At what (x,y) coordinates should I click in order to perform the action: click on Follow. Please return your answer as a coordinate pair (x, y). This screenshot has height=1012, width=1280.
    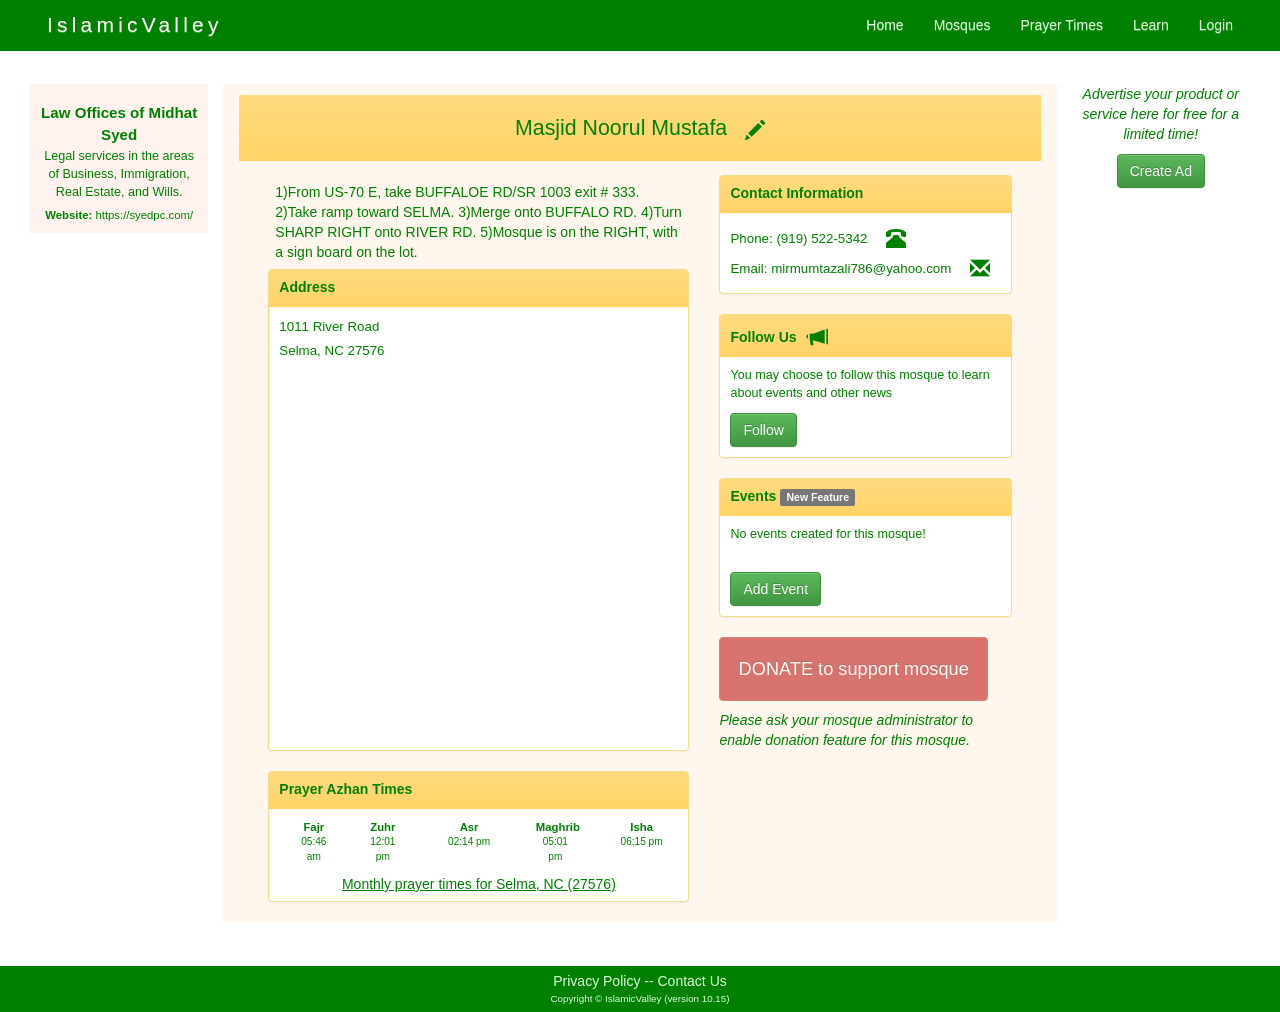
    Looking at the image, I should click on (763, 430).